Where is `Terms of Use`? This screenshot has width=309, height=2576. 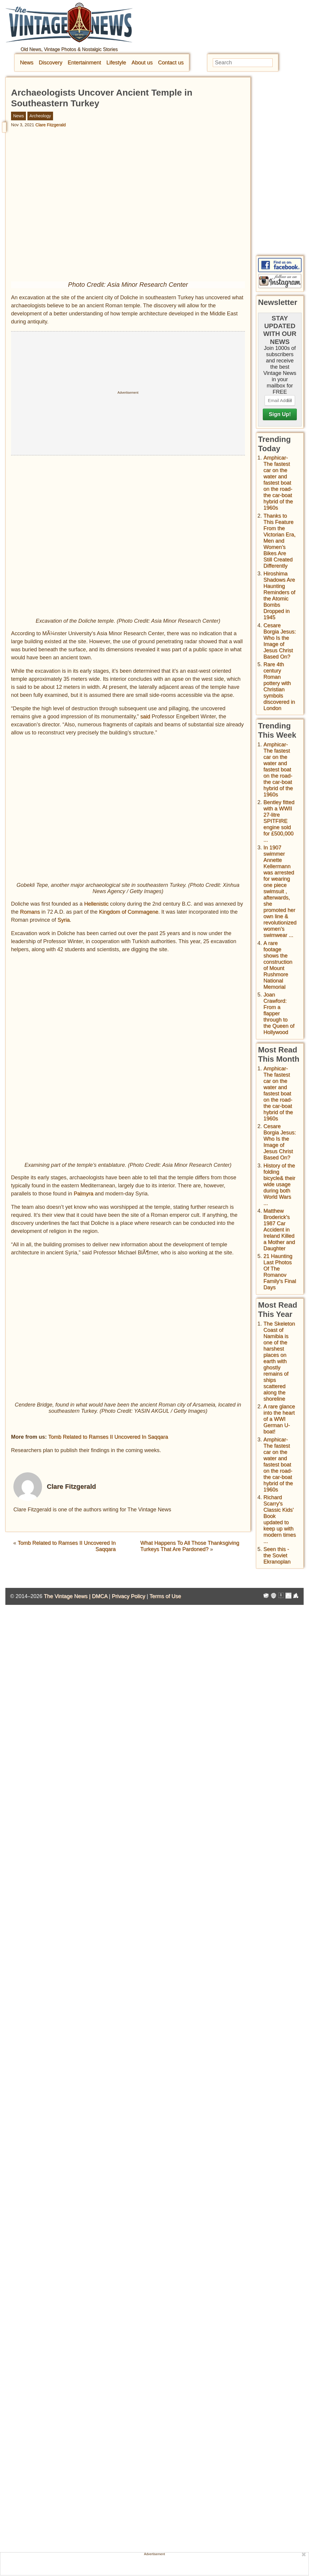
Terms of Use is located at coordinates (165, 1596).